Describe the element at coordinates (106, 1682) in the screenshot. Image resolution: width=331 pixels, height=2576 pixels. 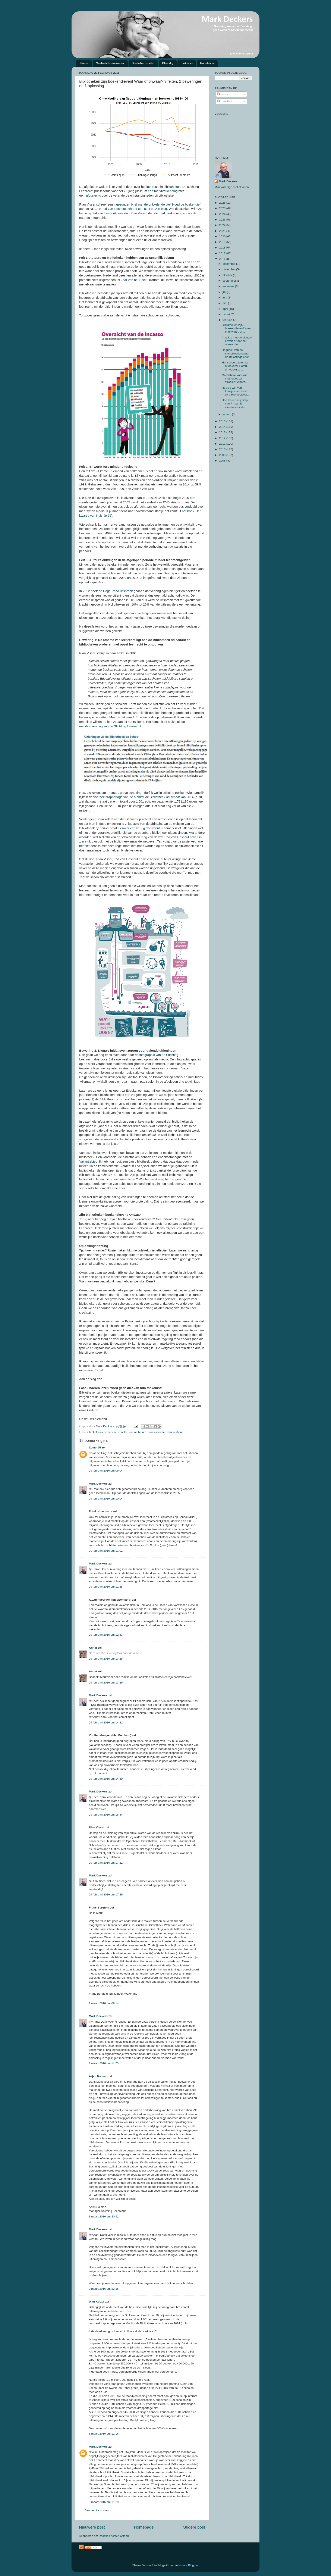
I see `29 februari 2016 om 13:29` at that location.